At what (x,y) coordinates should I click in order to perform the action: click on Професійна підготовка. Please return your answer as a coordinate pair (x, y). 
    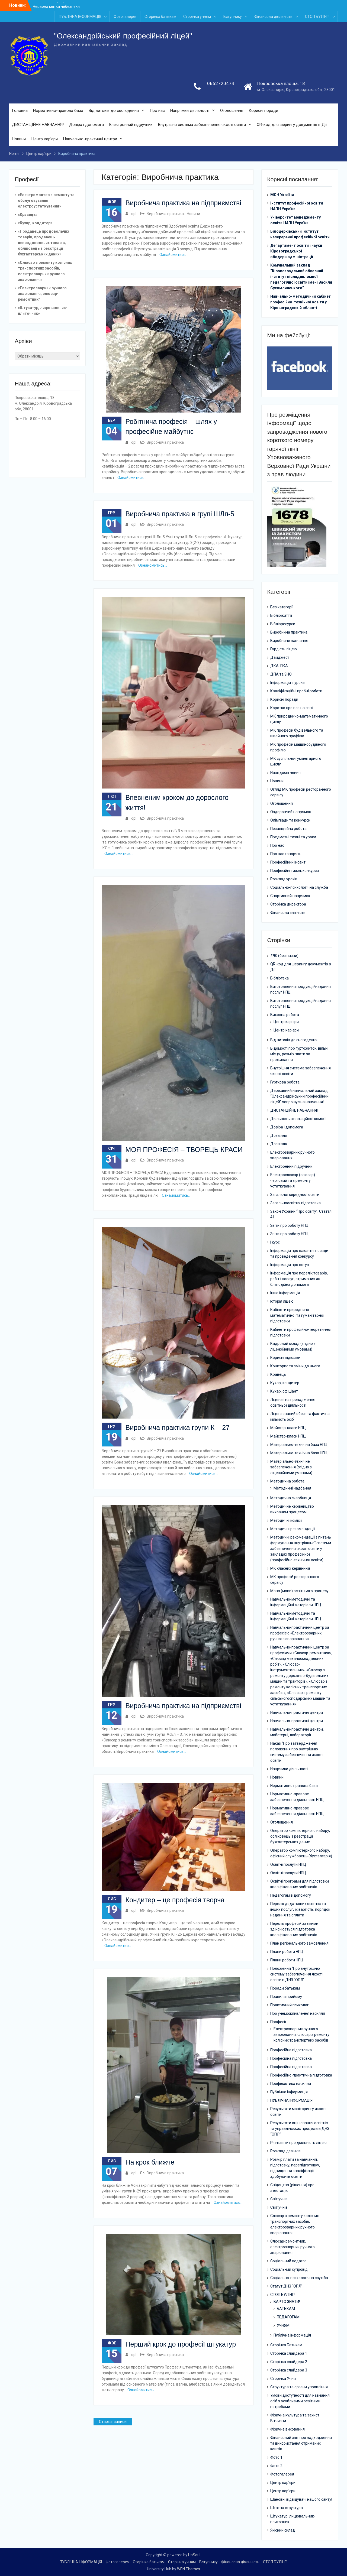
    Looking at the image, I should click on (291, 2050).